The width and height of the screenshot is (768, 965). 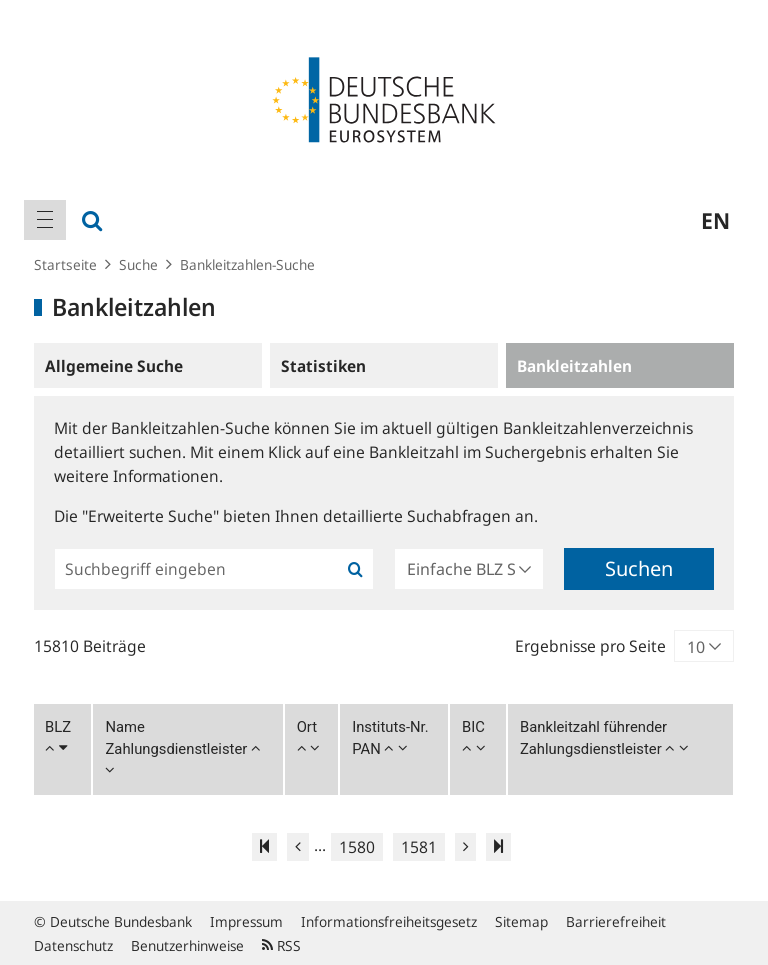 I want to click on Suchen, so click(x=639, y=568).